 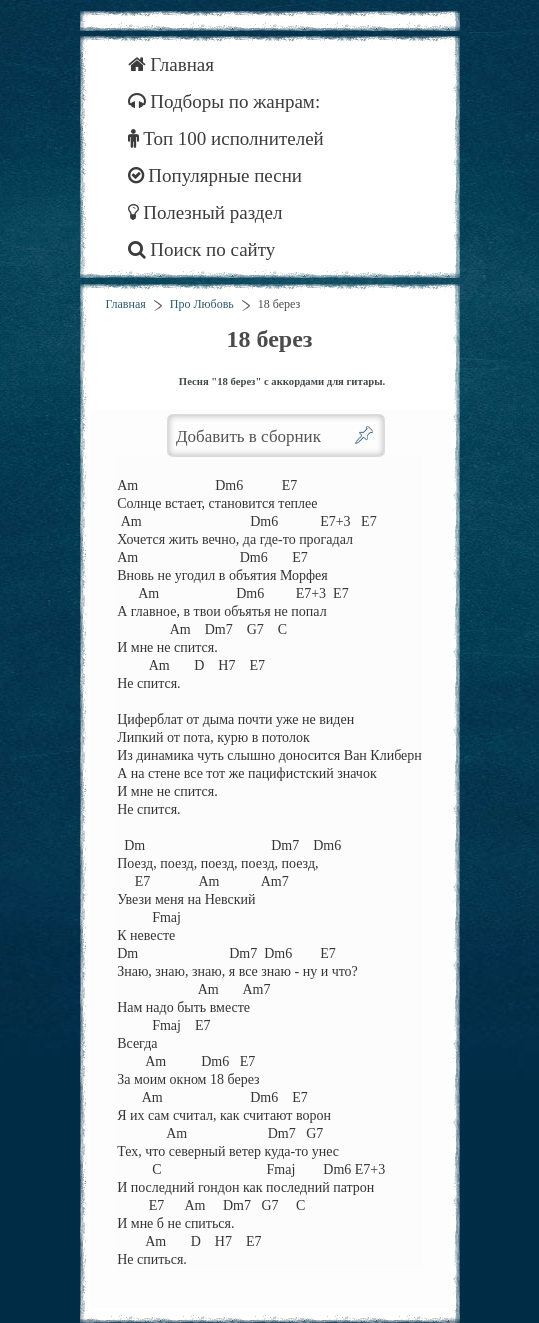 What do you see at coordinates (205, 212) in the screenshot?
I see `Полезный раздел` at bounding box center [205, 212].